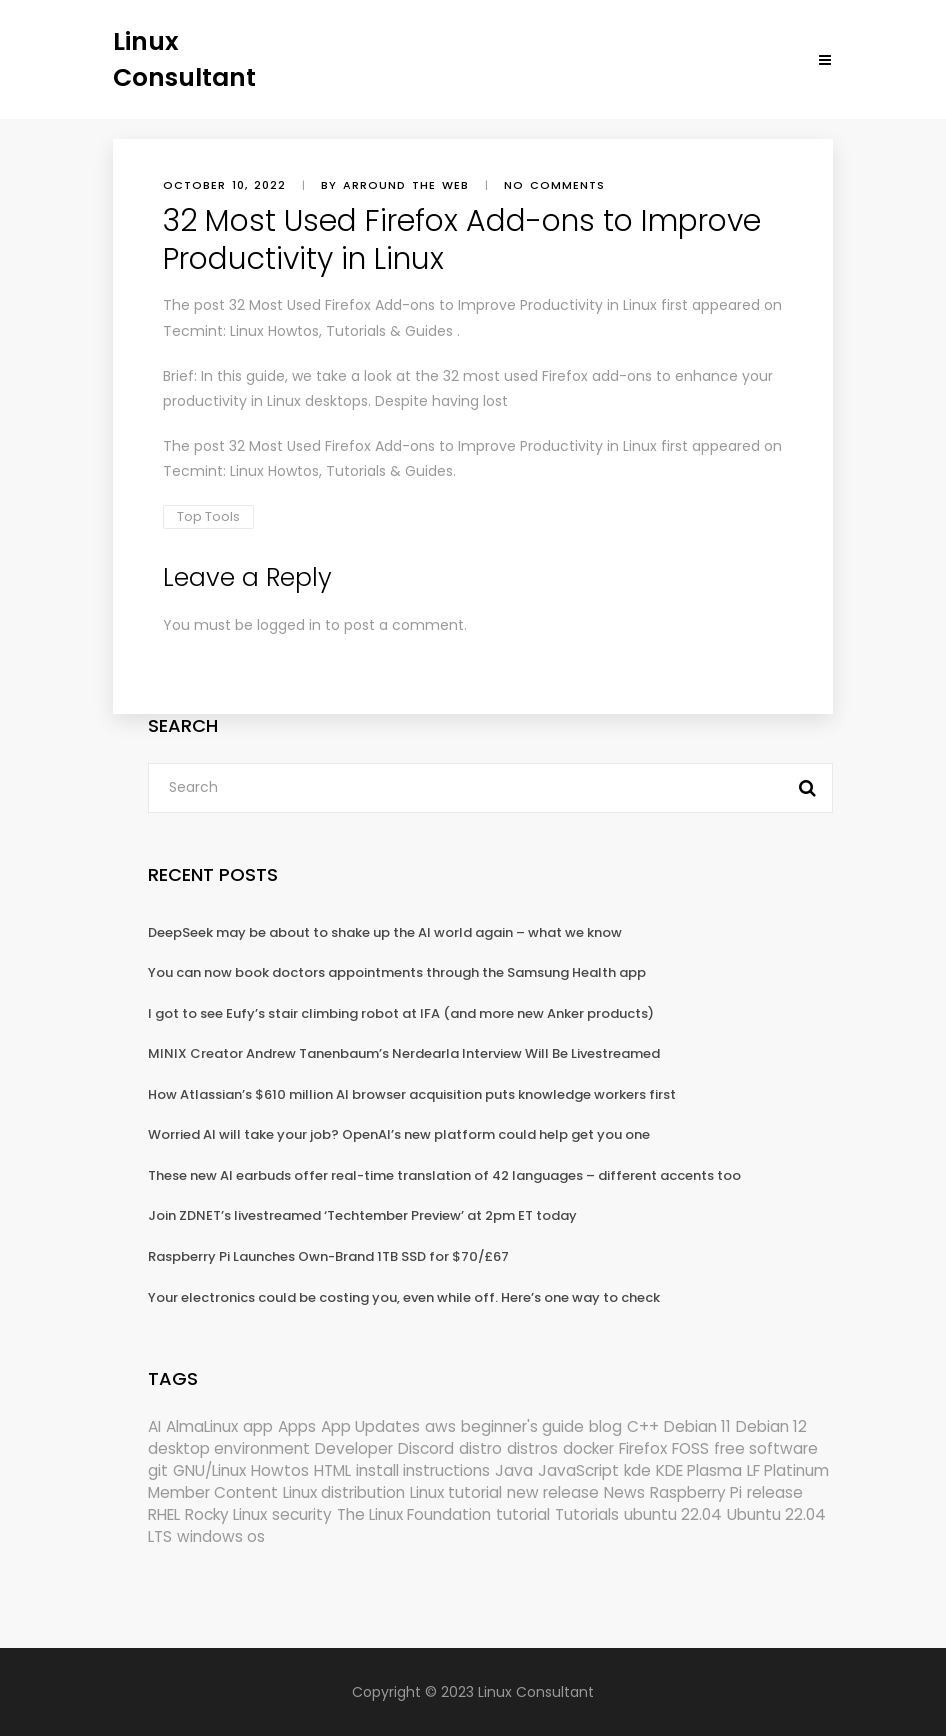 This screenshot has width=946, height=1736. What do you see at coordinates (532, 1448) in the screenshot?
I see `distros [distros (244 items)]` at bounding box center [532, 1448].